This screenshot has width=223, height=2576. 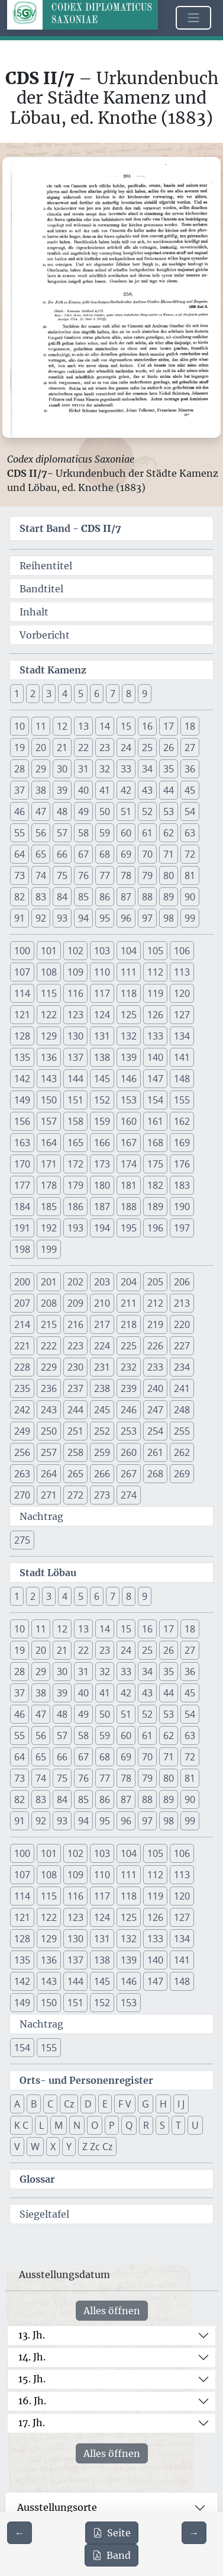 What do you see at coordinates (129, 950) in the screenshot?
I see `104 [button]` at bounding box center [129, 950].